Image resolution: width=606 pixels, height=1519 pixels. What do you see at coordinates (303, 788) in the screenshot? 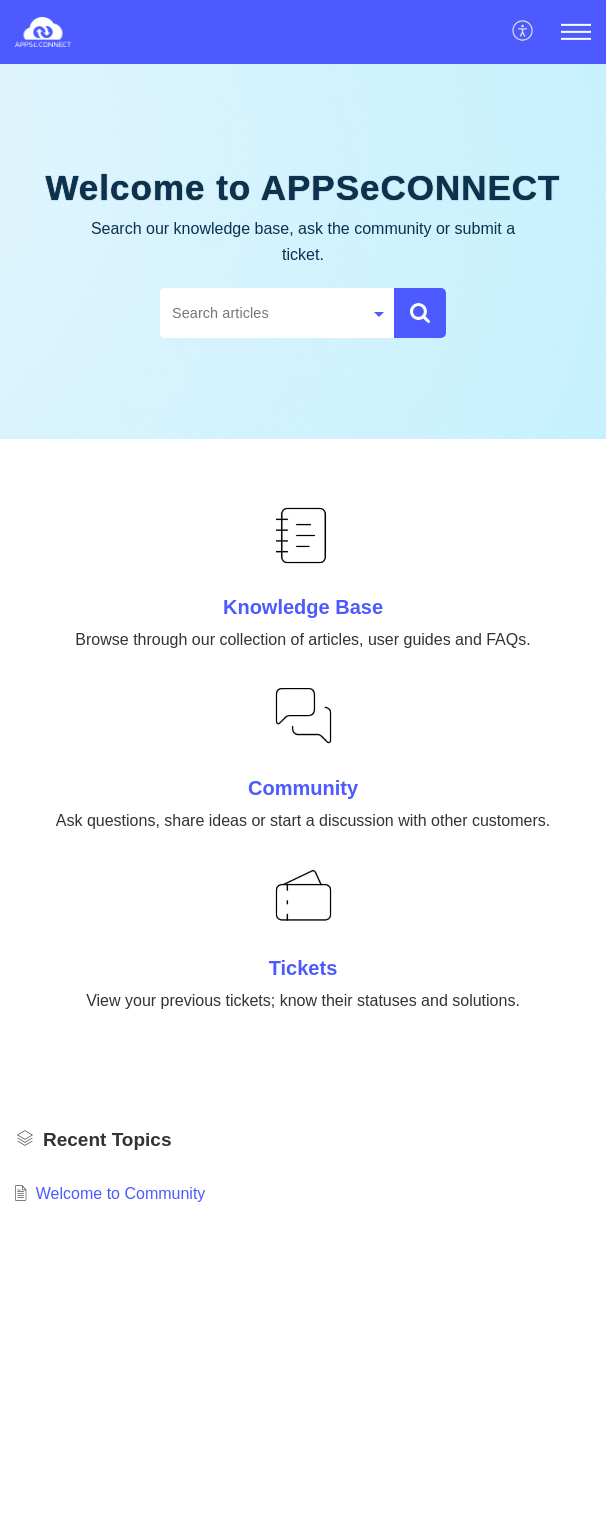
I see `Community` at bounding box center [303, 788].